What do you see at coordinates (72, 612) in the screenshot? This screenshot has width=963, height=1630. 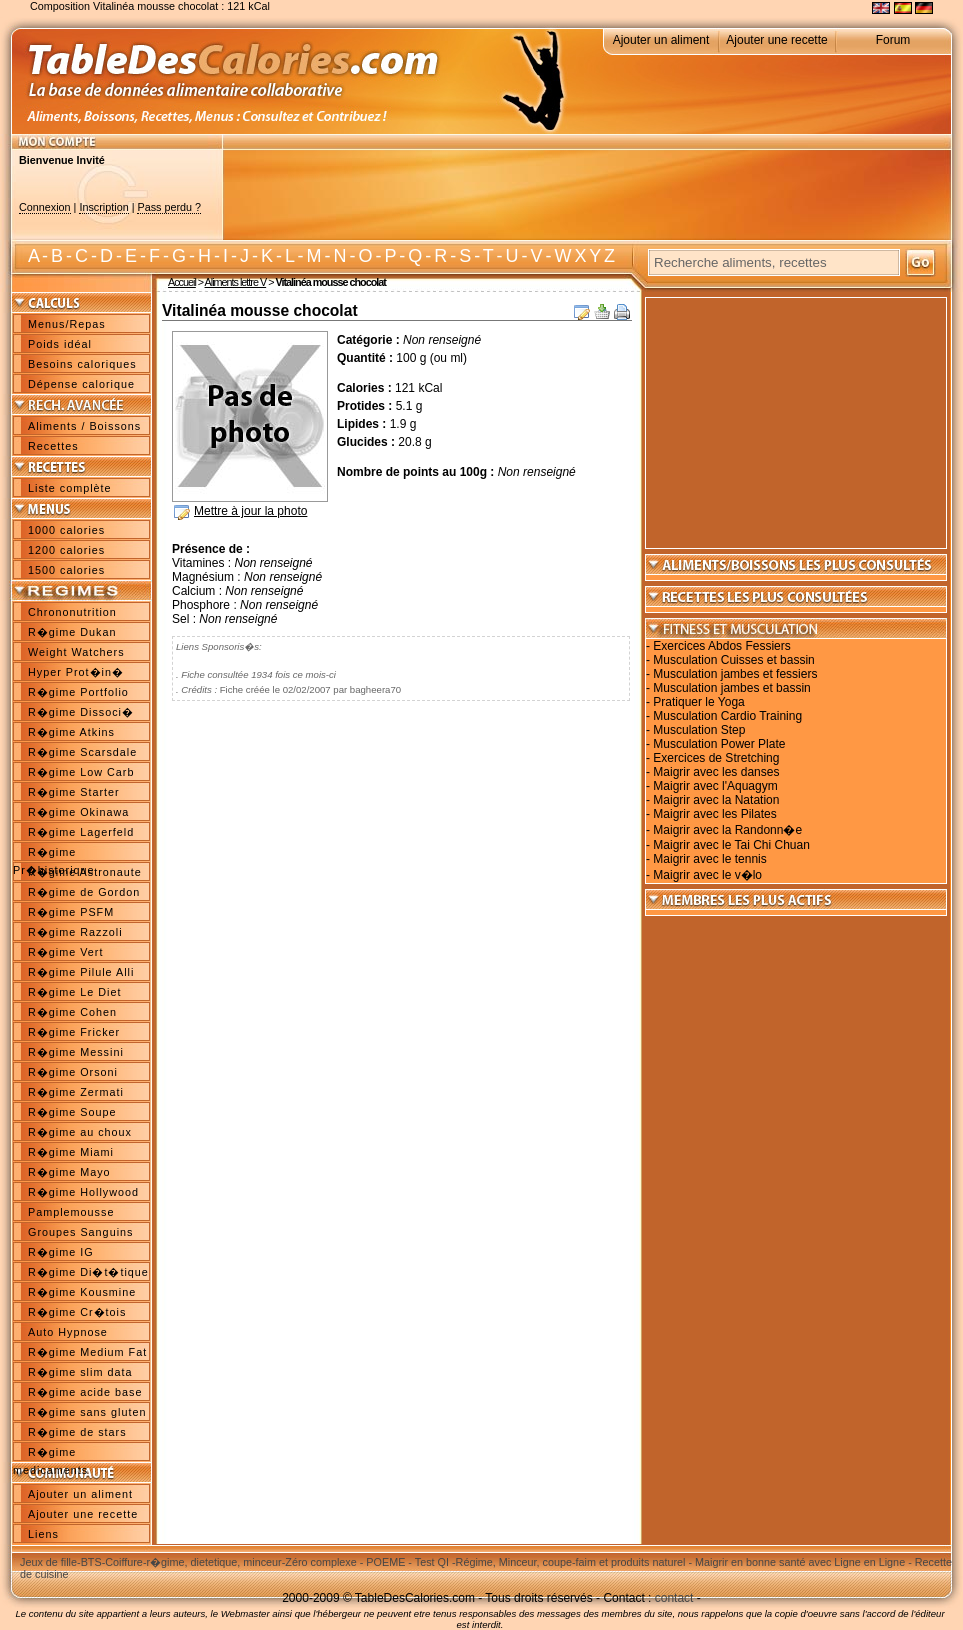 I see `Chrononutrition` at bounding box center [72, 612].